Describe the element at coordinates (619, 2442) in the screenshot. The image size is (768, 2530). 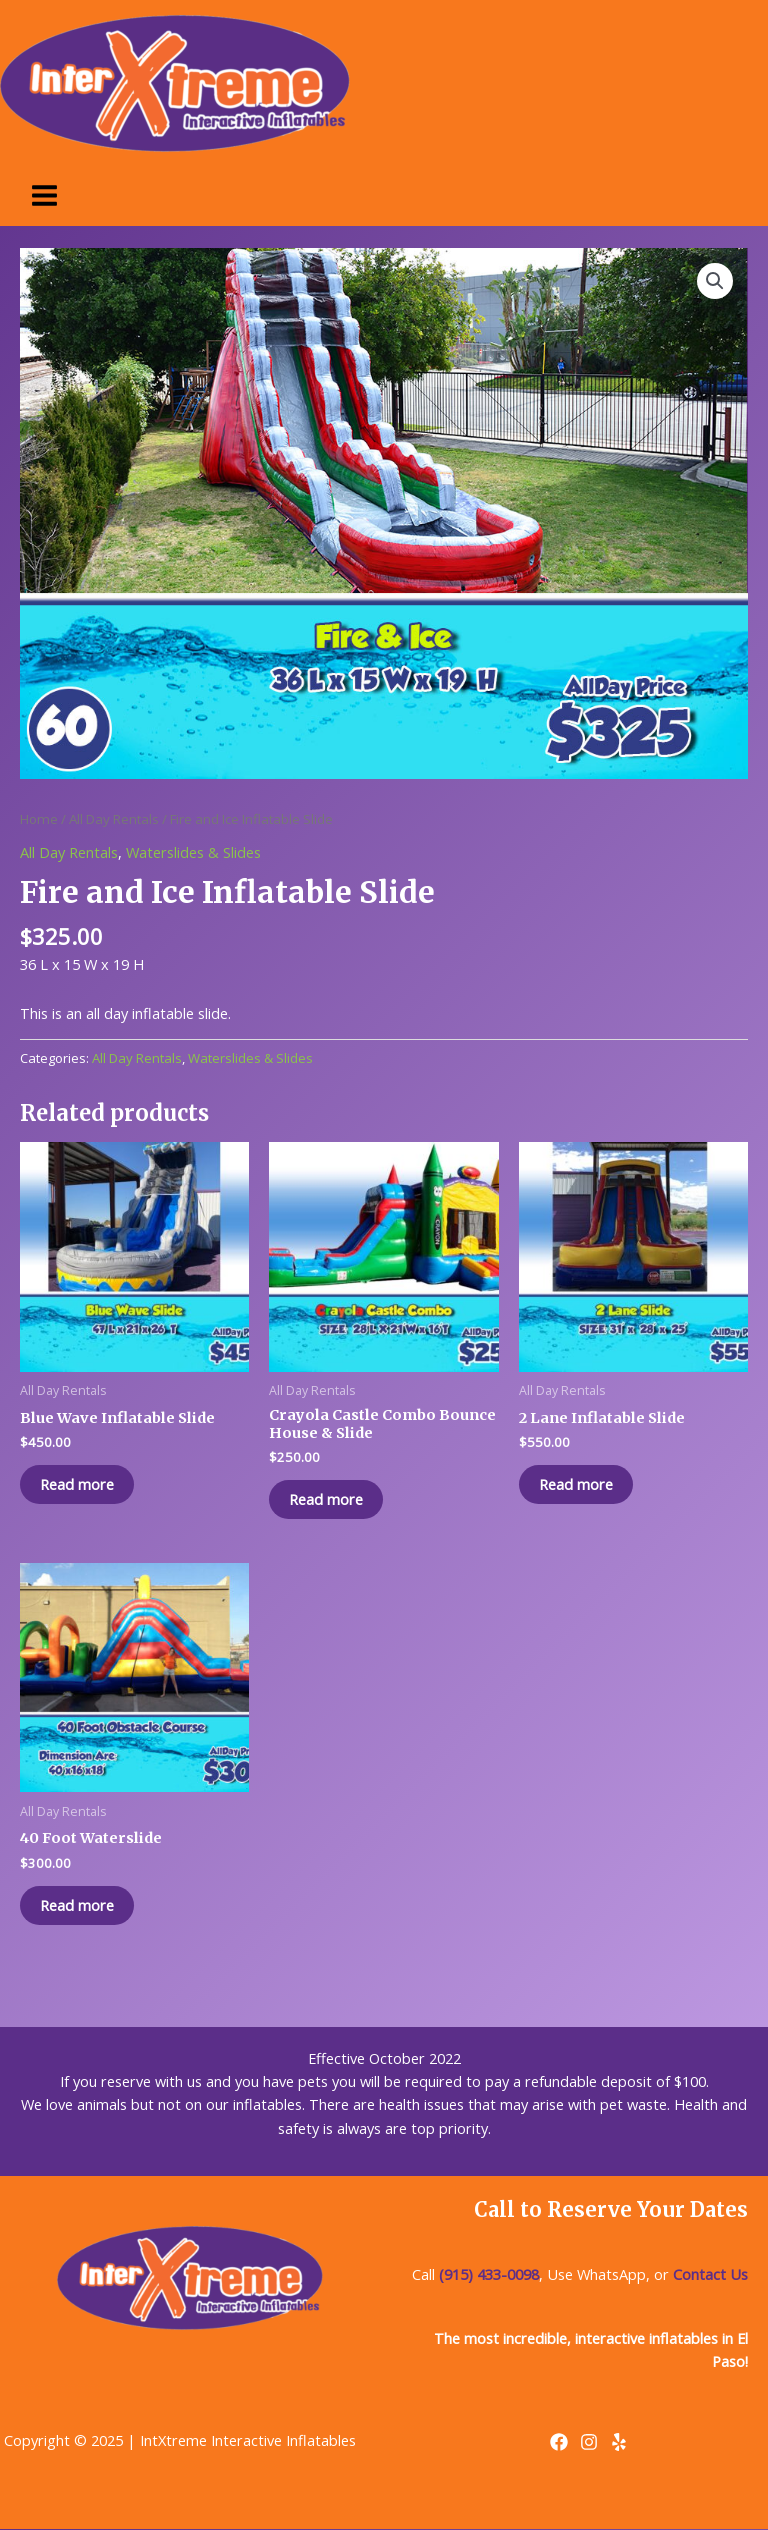
I see `[Yelp]` at that location.